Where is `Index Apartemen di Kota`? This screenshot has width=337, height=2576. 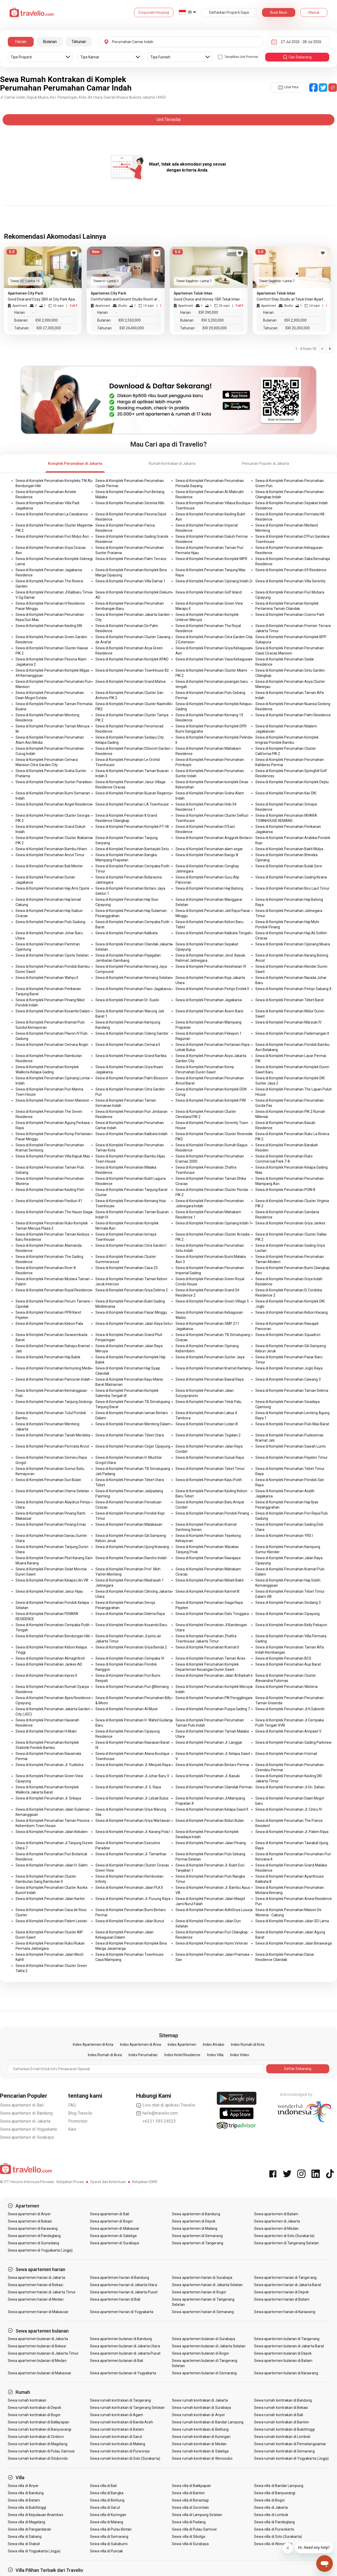 Index Apartemen di Kota is located at coordinates (93, 2044).